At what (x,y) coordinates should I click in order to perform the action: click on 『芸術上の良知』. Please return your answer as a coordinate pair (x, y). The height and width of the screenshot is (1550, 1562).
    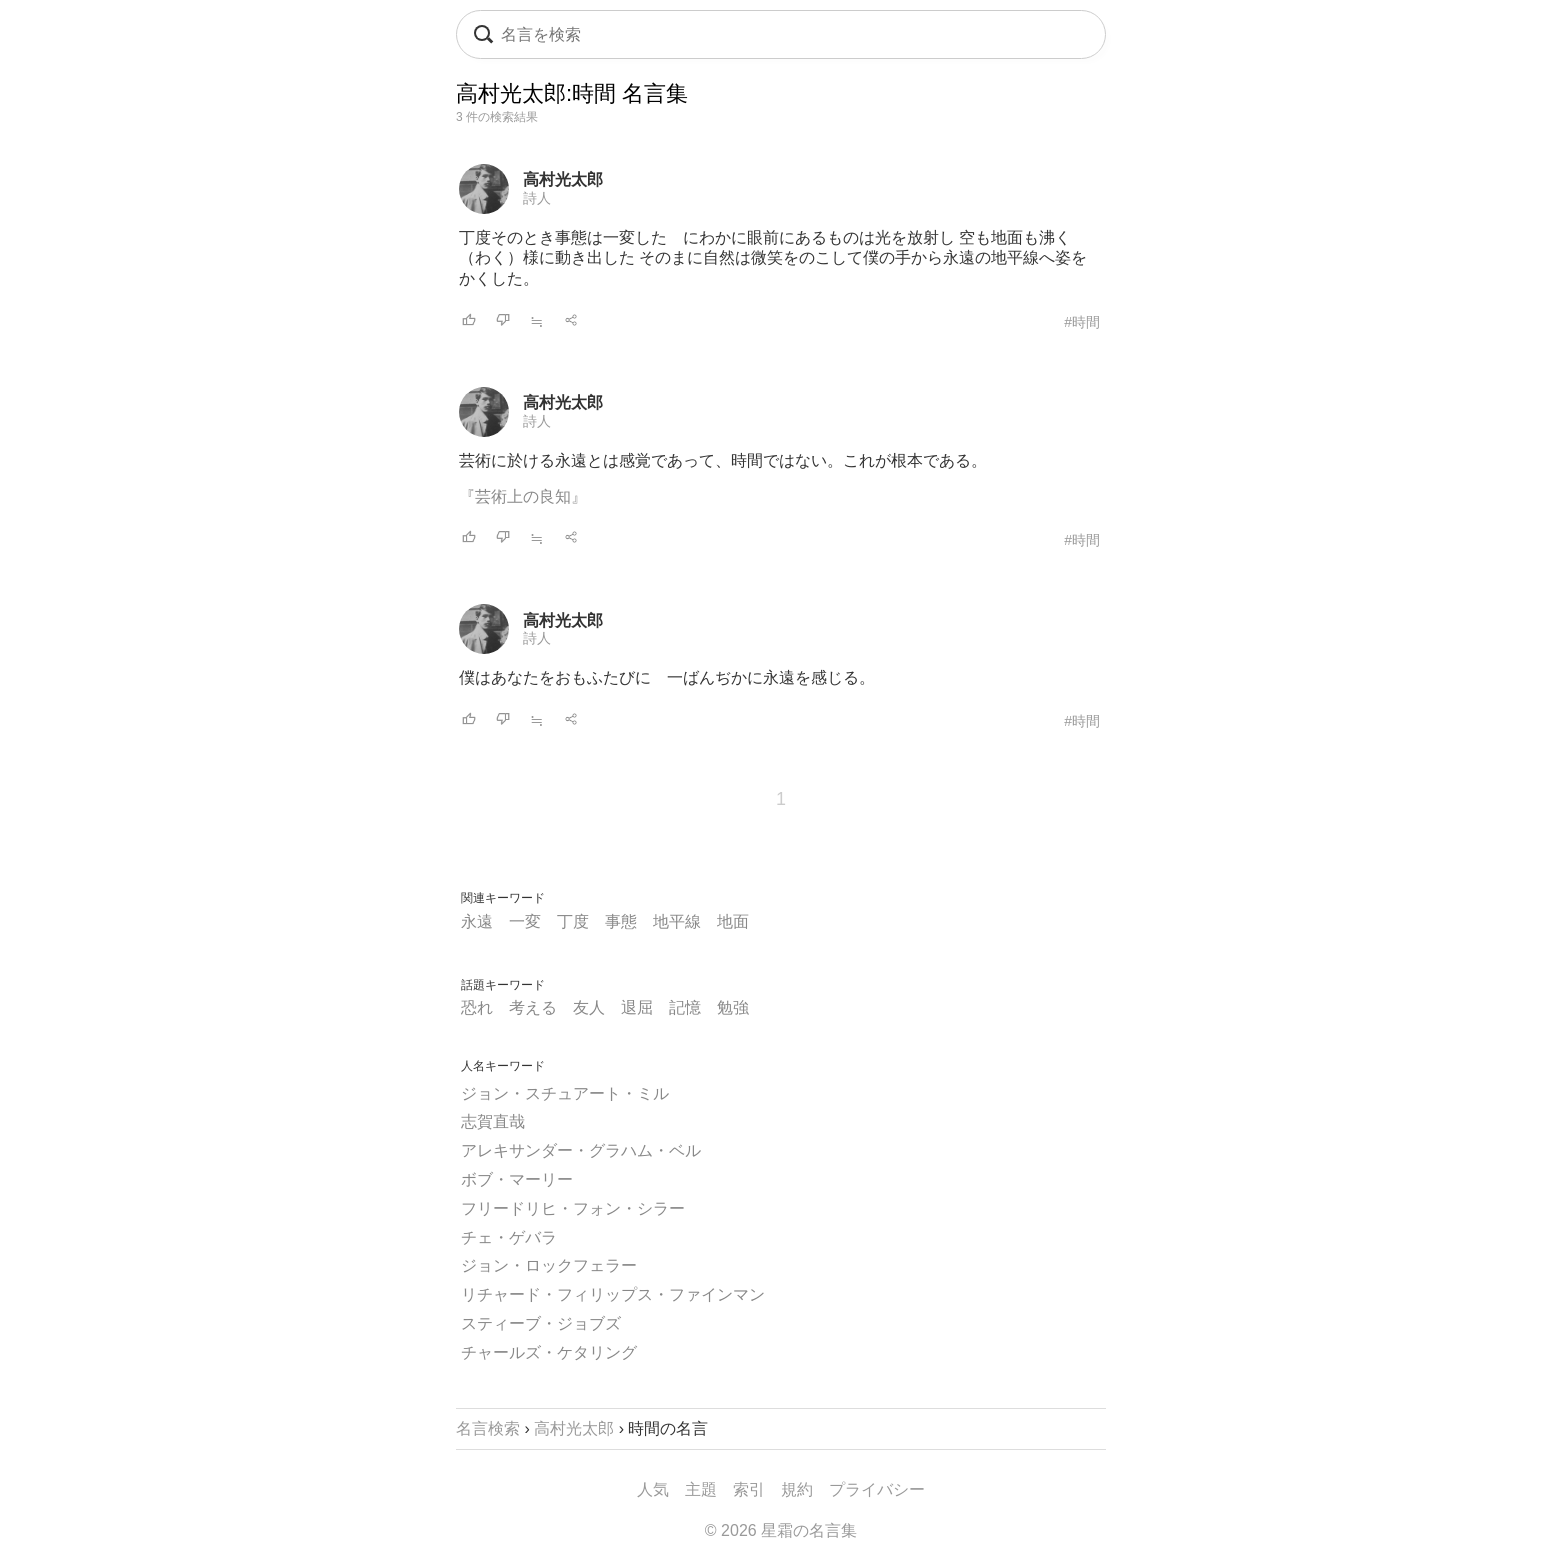
    Looking at the image, I should click on (523, 496).